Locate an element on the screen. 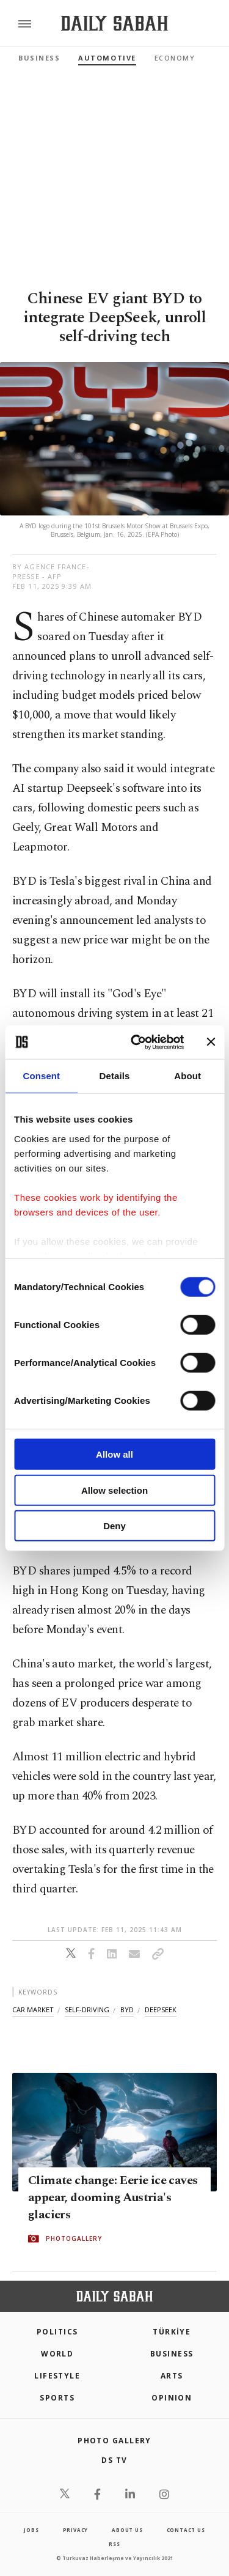 This screenshot has height=2576, width=229. byd is located at coordinates (127, 2009).